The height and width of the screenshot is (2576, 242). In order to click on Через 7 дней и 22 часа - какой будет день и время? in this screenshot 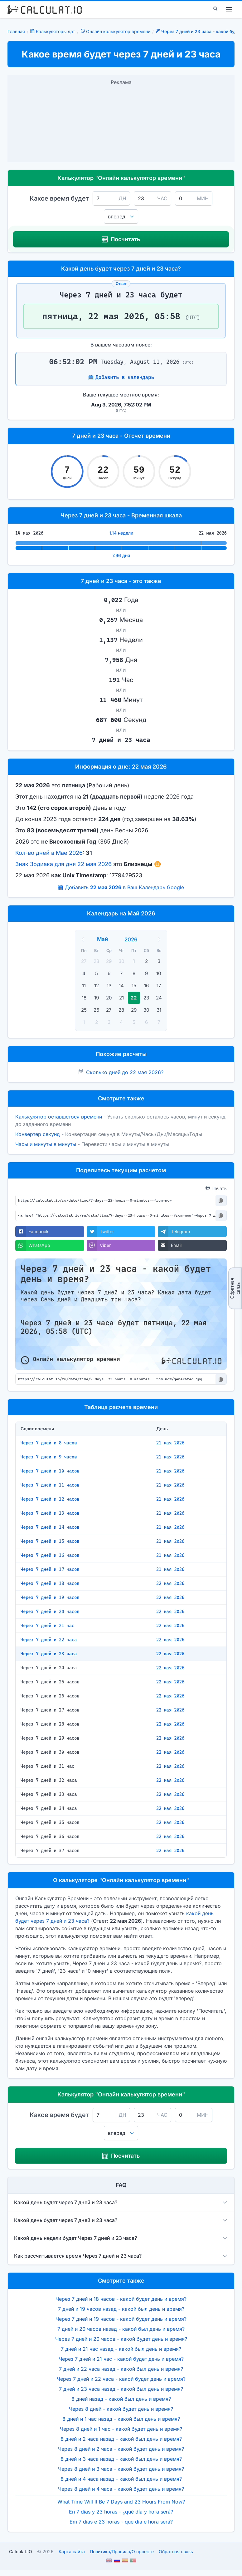, I will do `click(121, 2379)`.